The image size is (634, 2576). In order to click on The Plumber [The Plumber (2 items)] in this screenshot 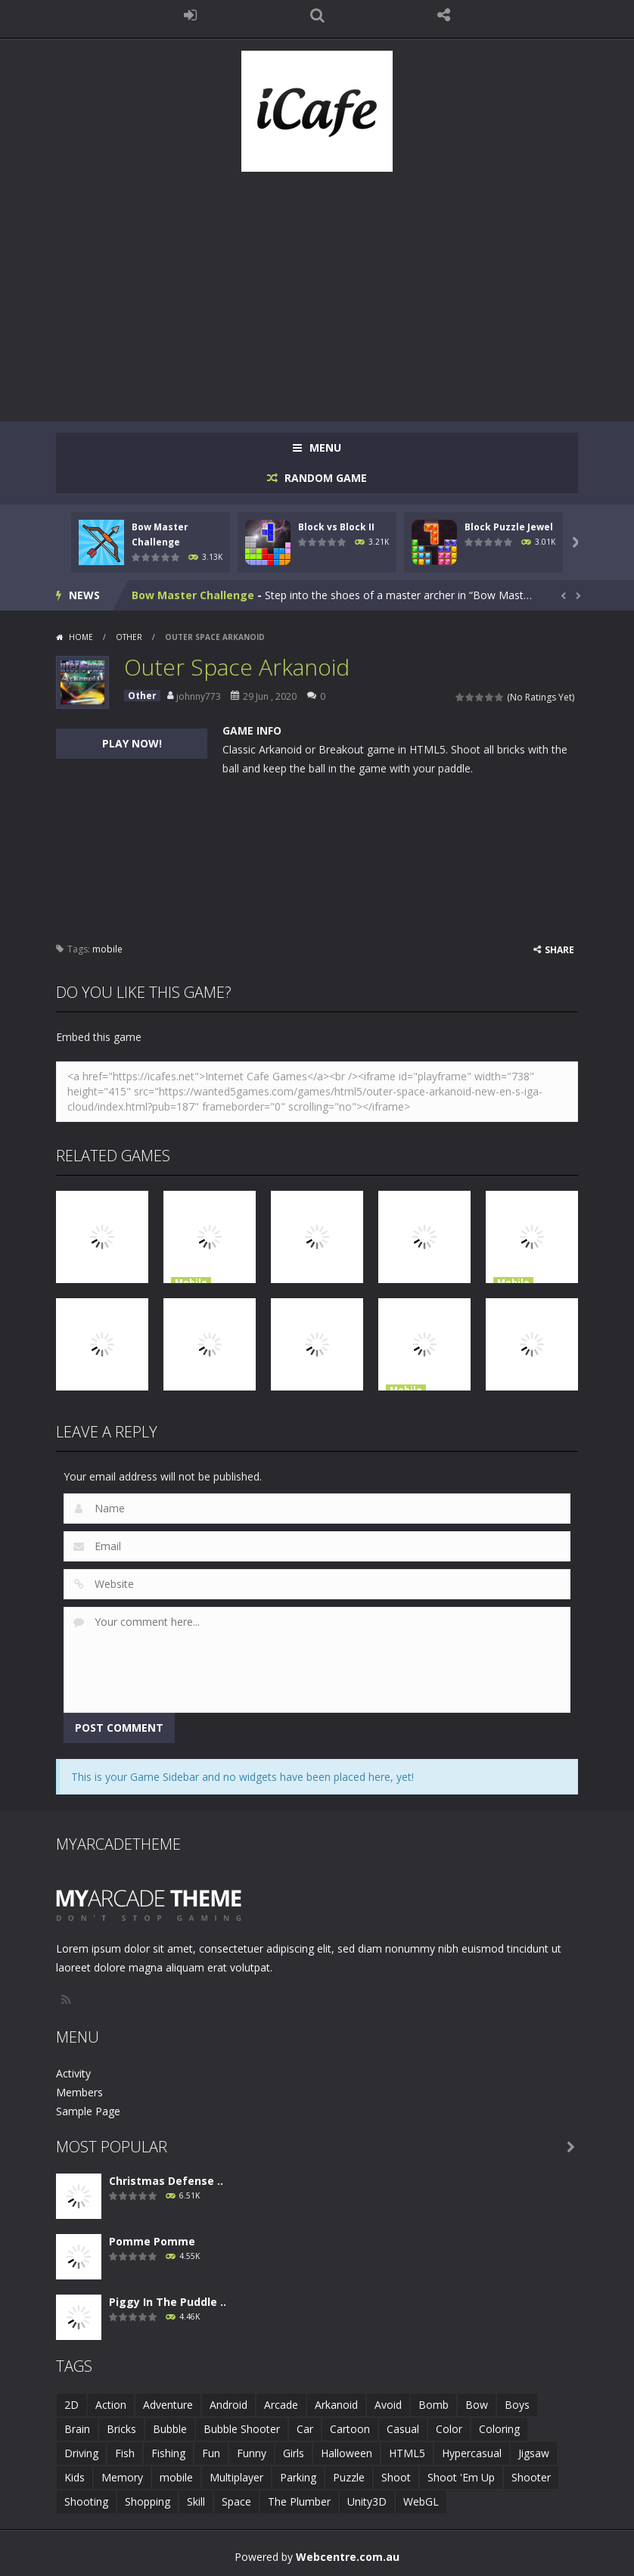, I will do `click(299, 2501)`.